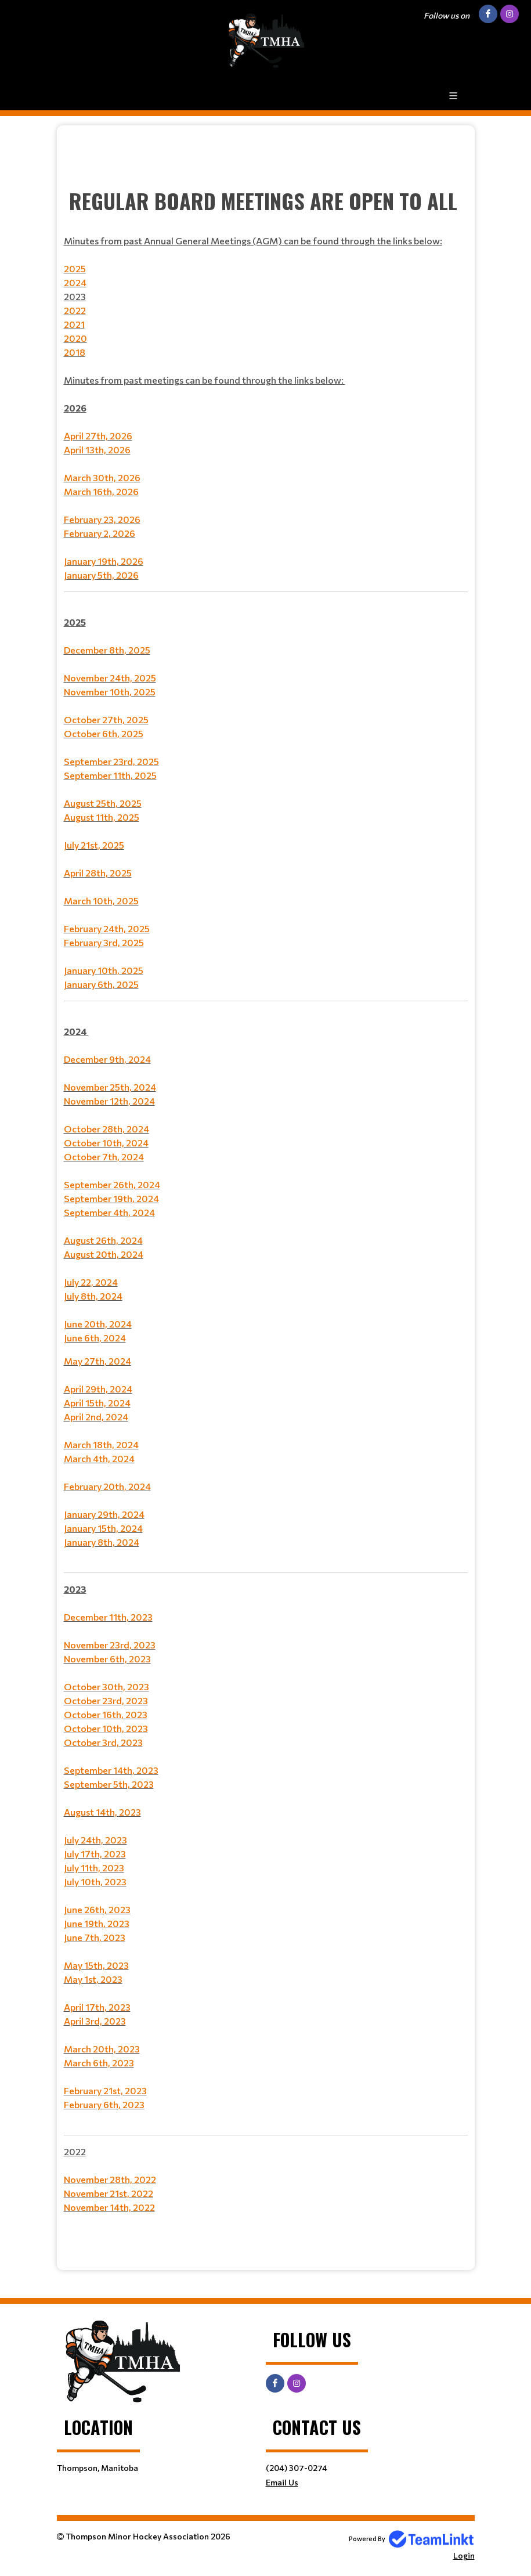 This screenshot has width=531, height=2576. Describe the element at coordinates (97, 1909) in the screenshot. I see `June 26th, 2023` at that location.